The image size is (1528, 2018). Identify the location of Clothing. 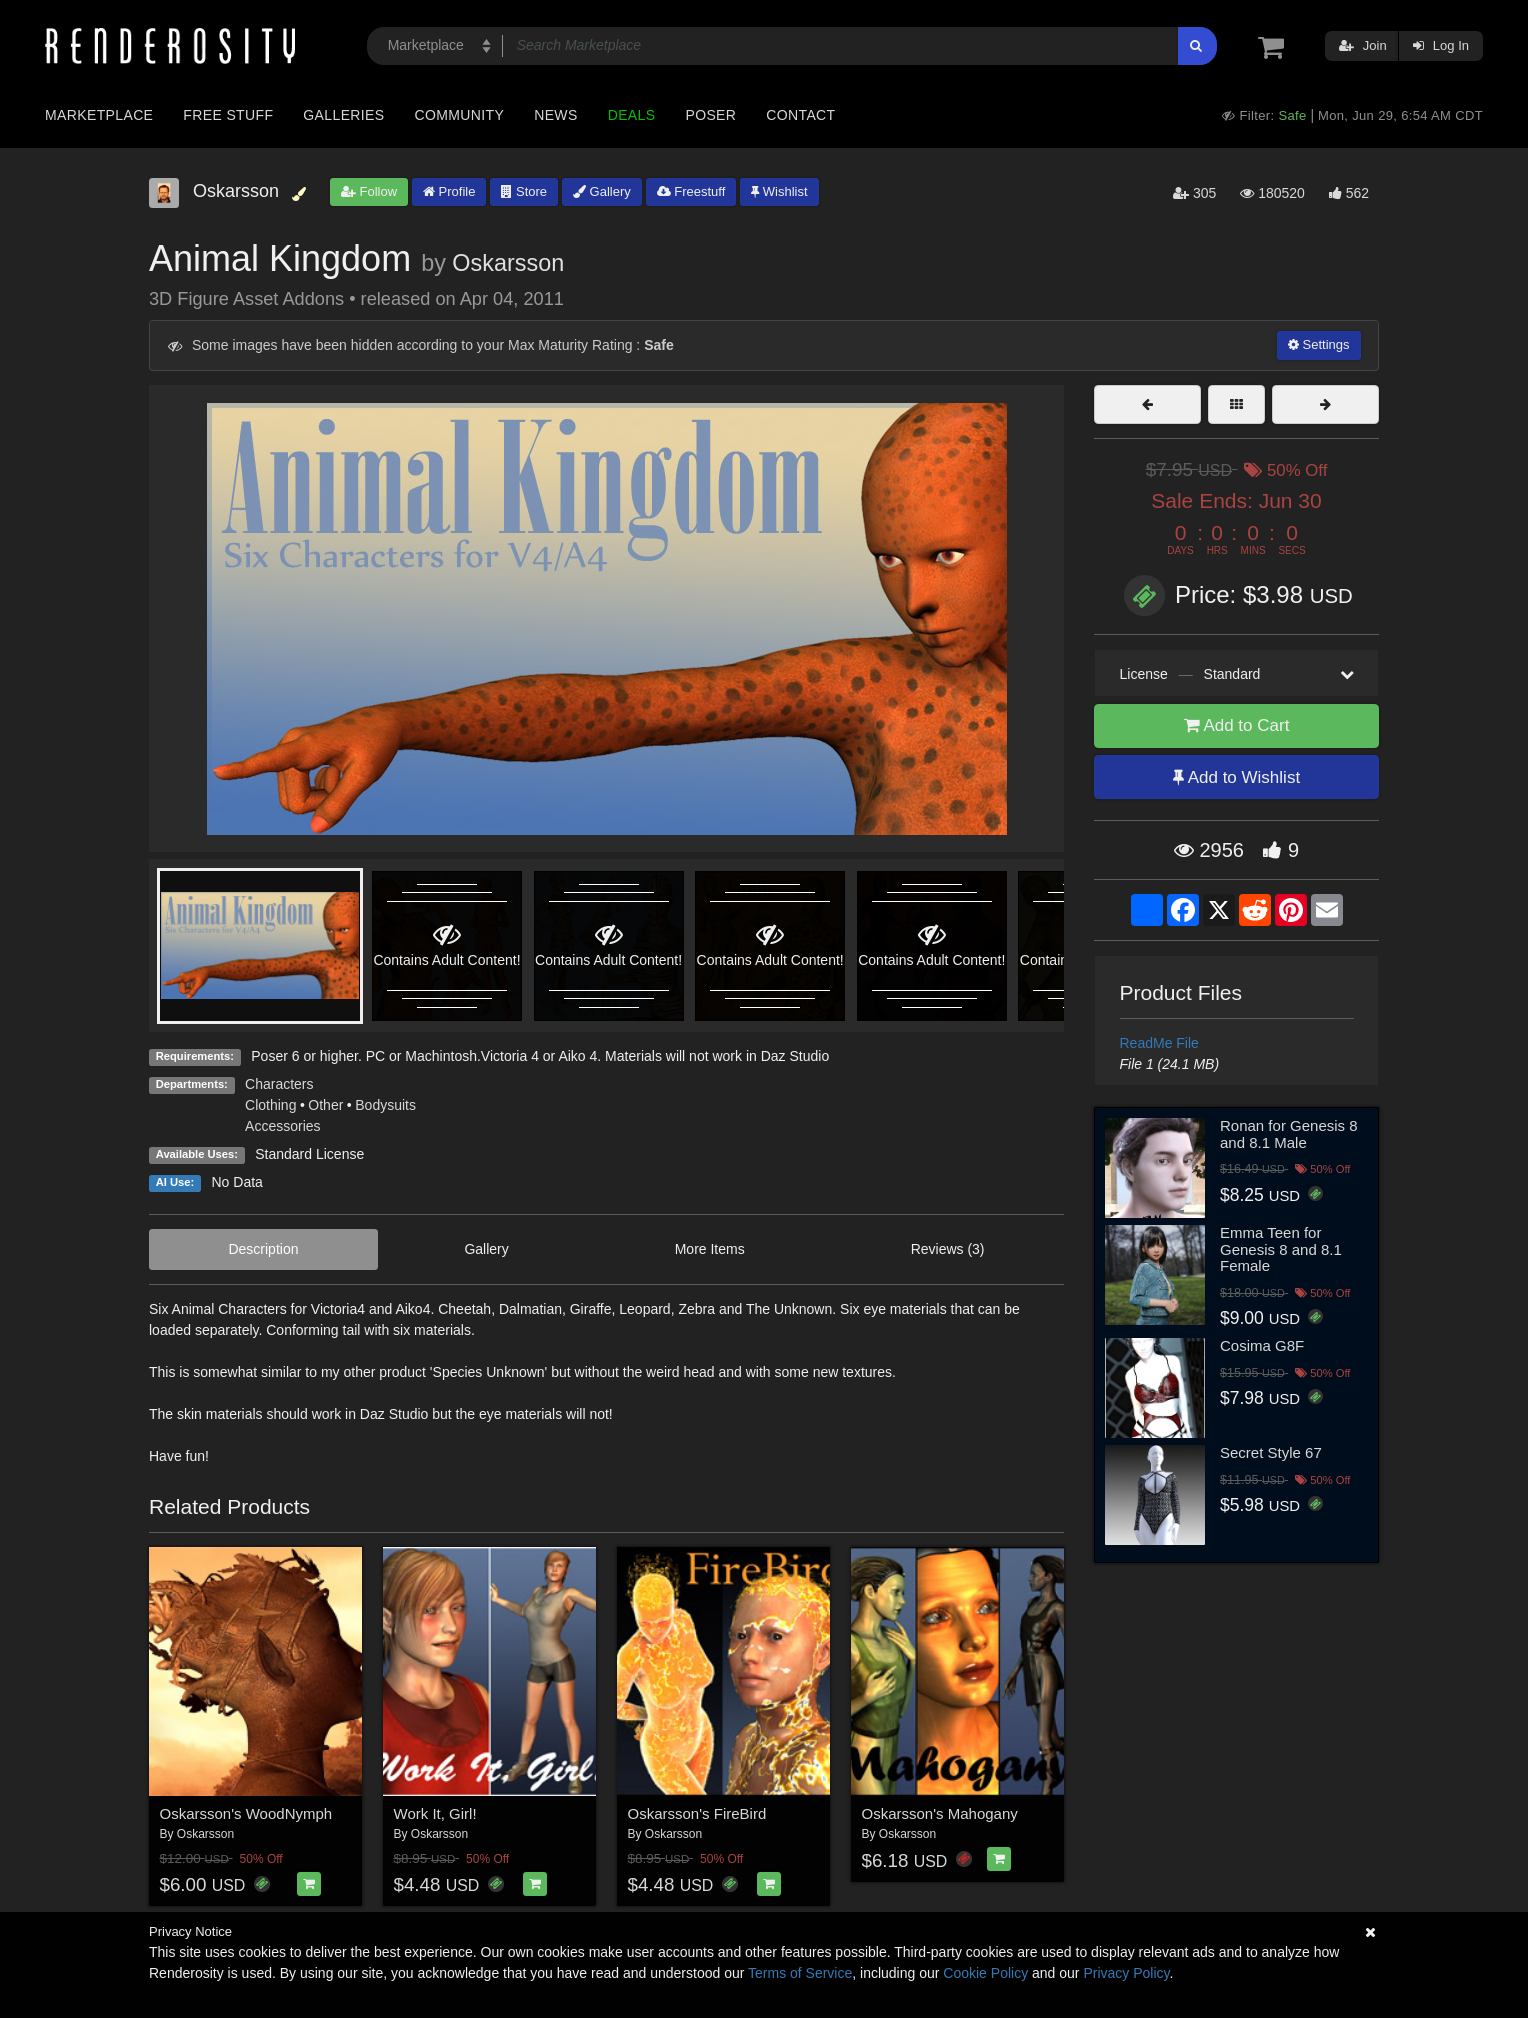
(270, 1105).